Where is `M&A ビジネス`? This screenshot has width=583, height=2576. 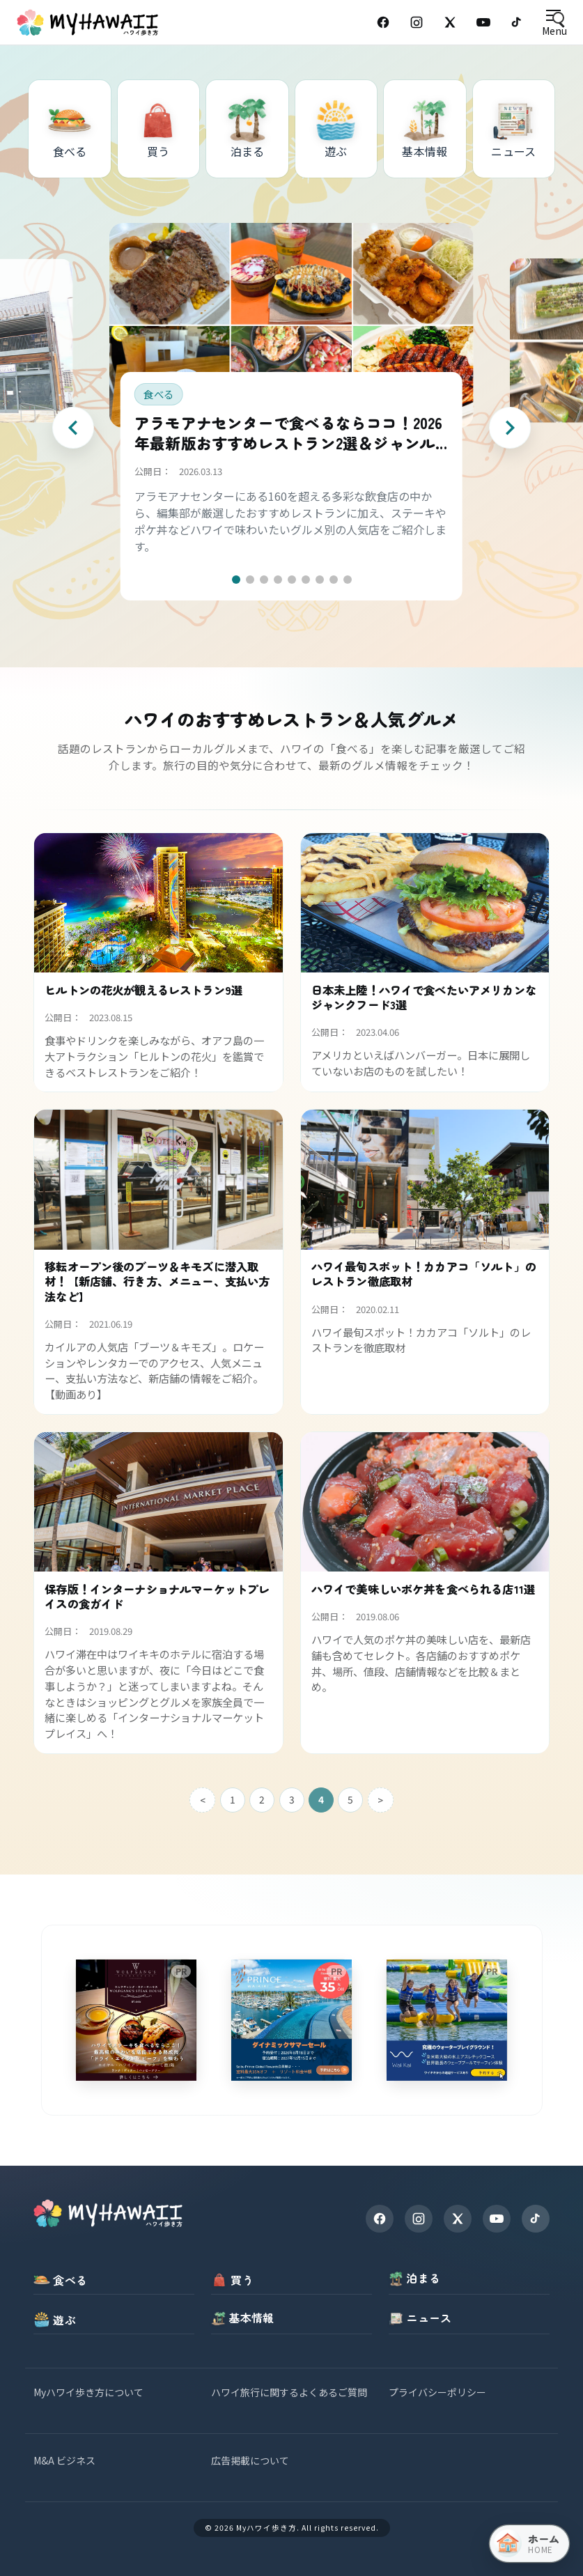 M&A ビジネス is located at coordinates (64, 2460).